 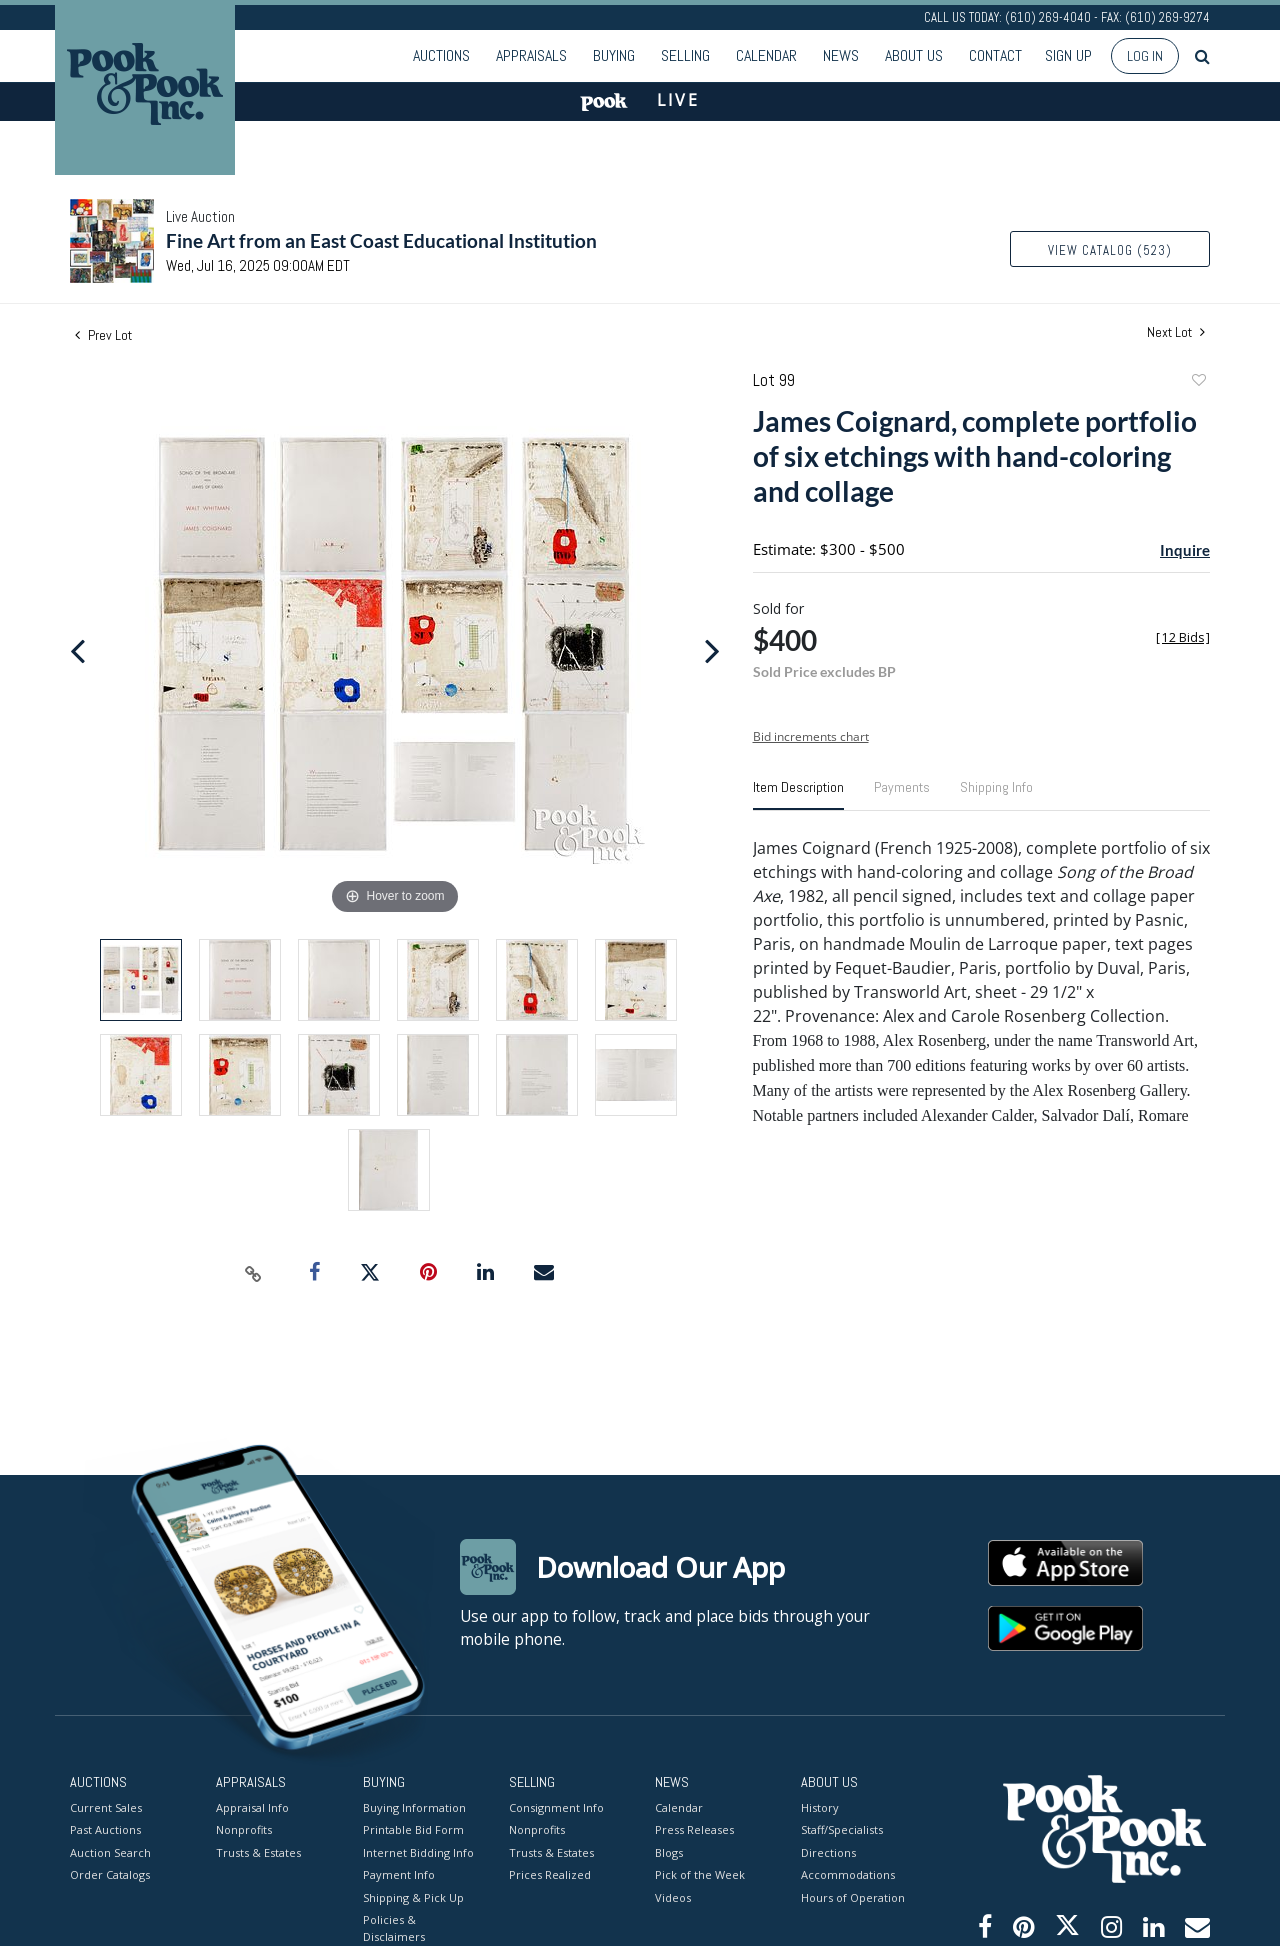 I want to click on Nonprofits, so click(x=244, y=1829).